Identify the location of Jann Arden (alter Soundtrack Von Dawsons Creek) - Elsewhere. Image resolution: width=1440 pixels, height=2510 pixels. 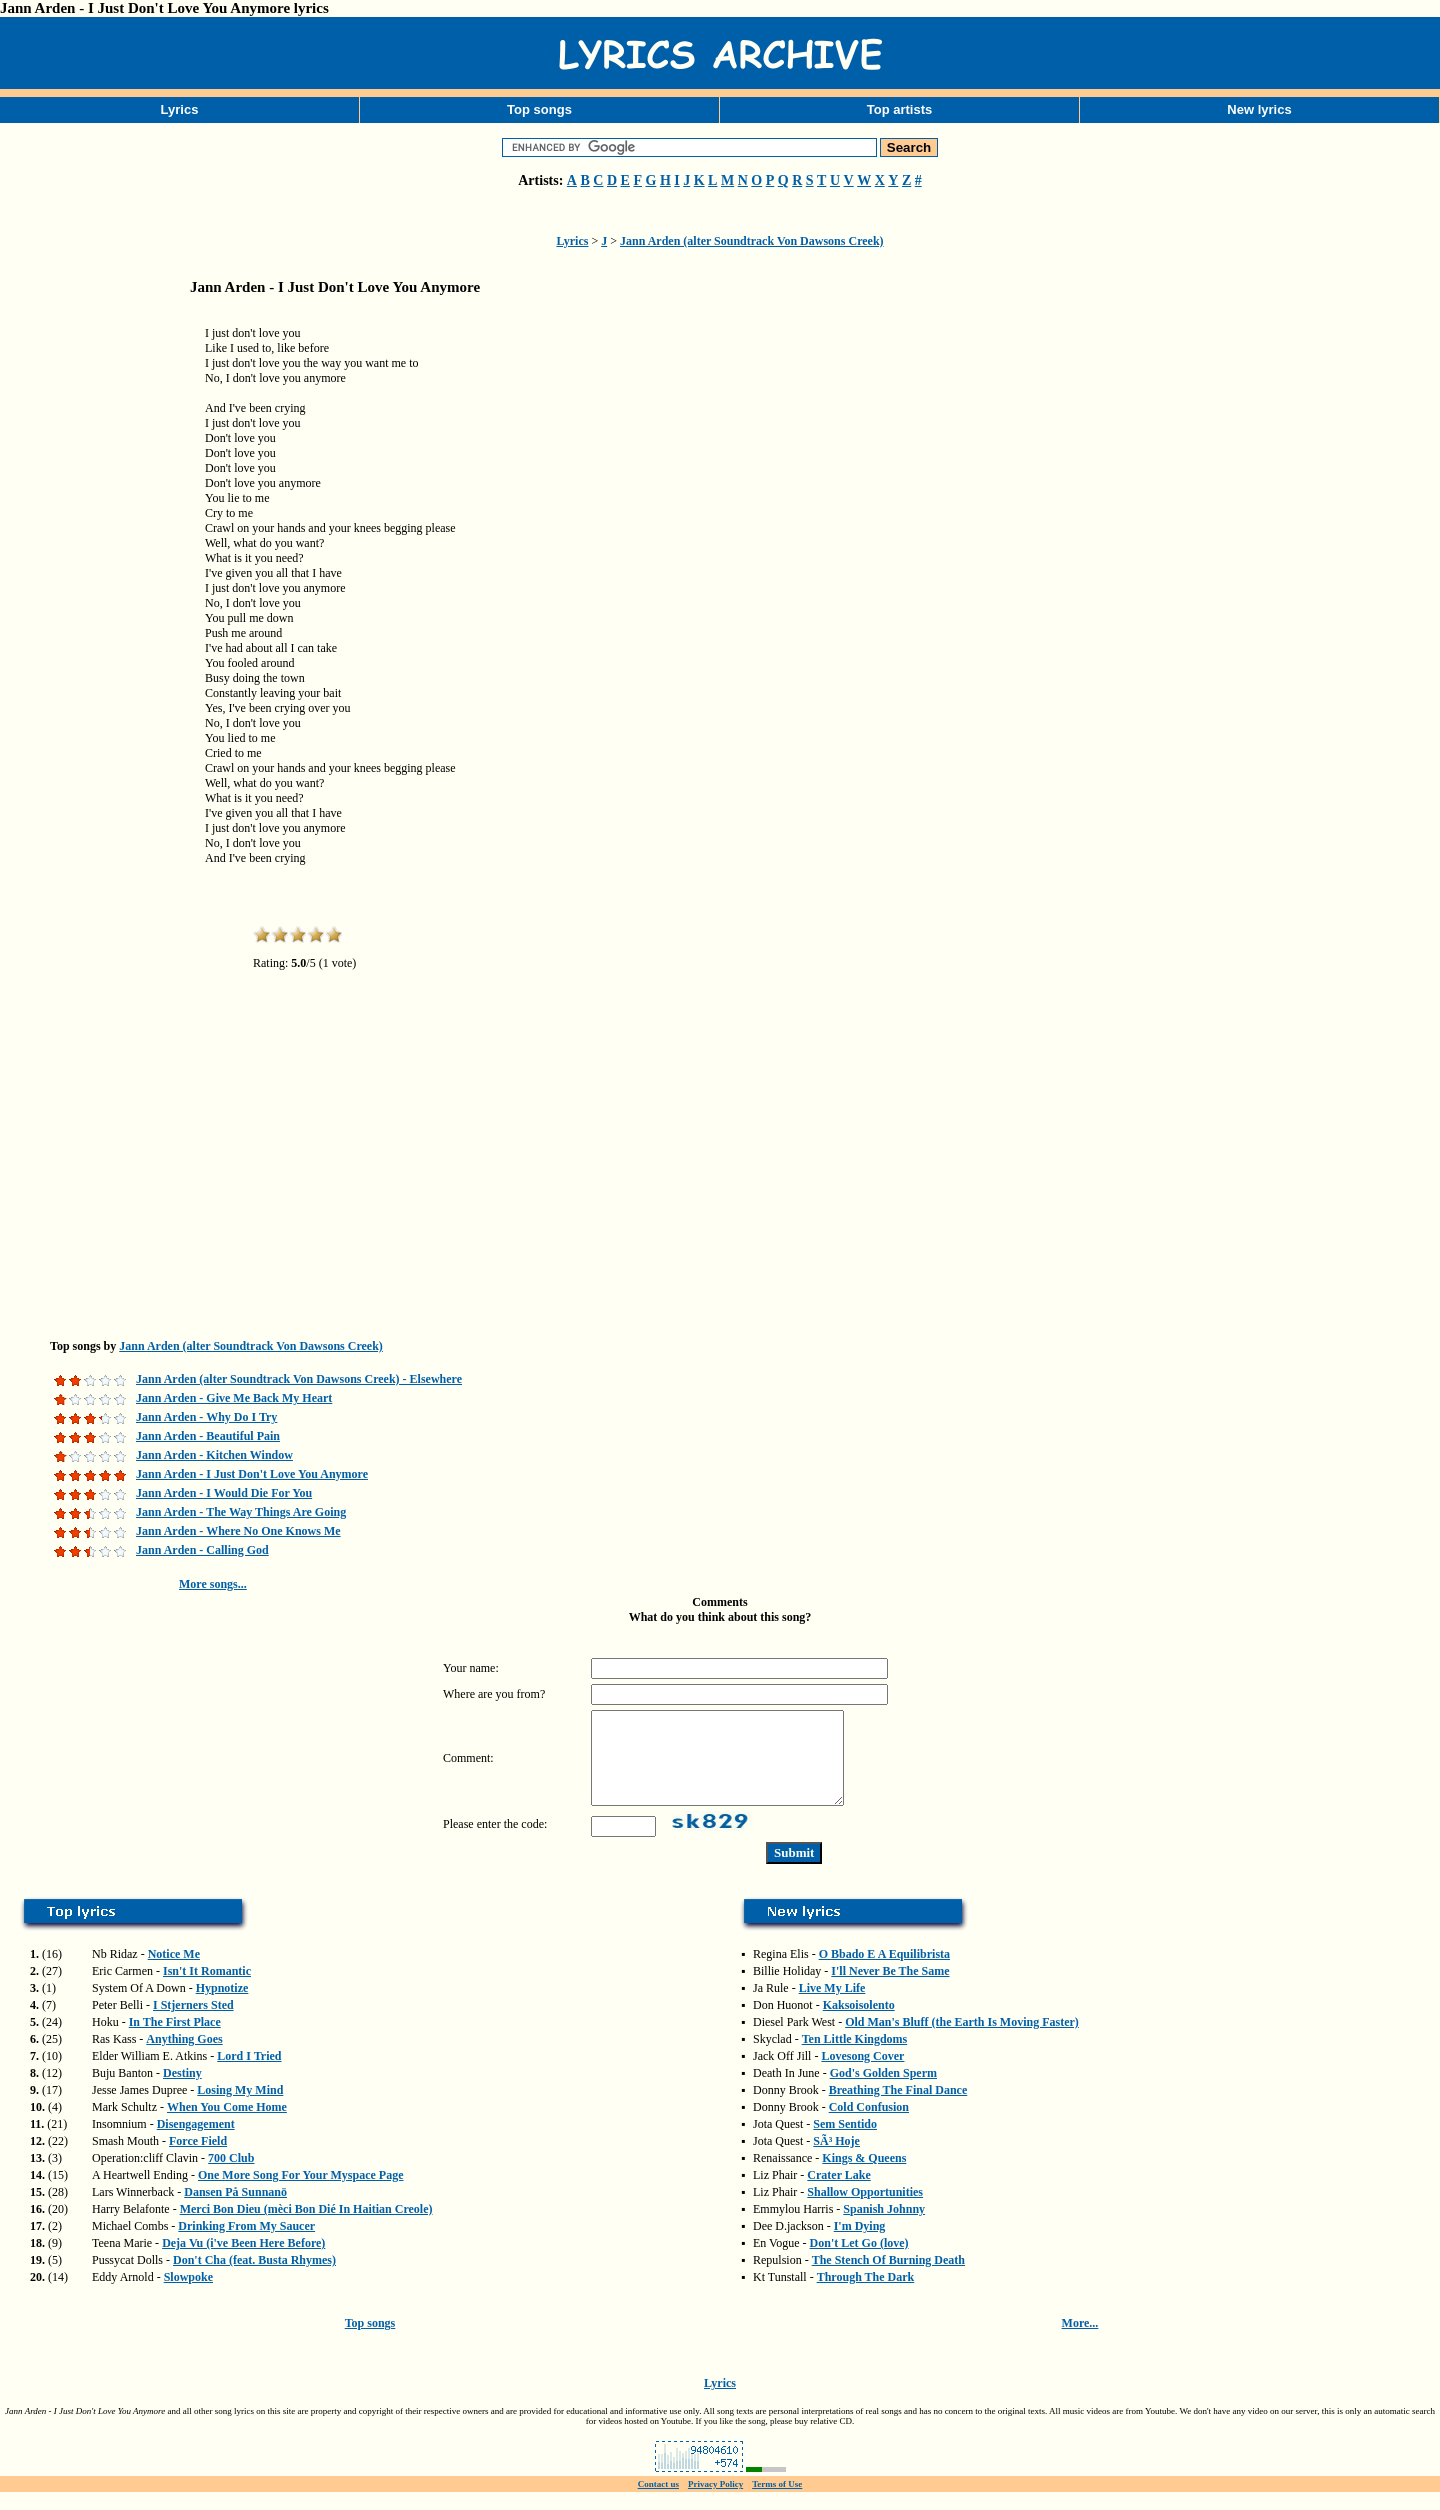
(299, 1379).